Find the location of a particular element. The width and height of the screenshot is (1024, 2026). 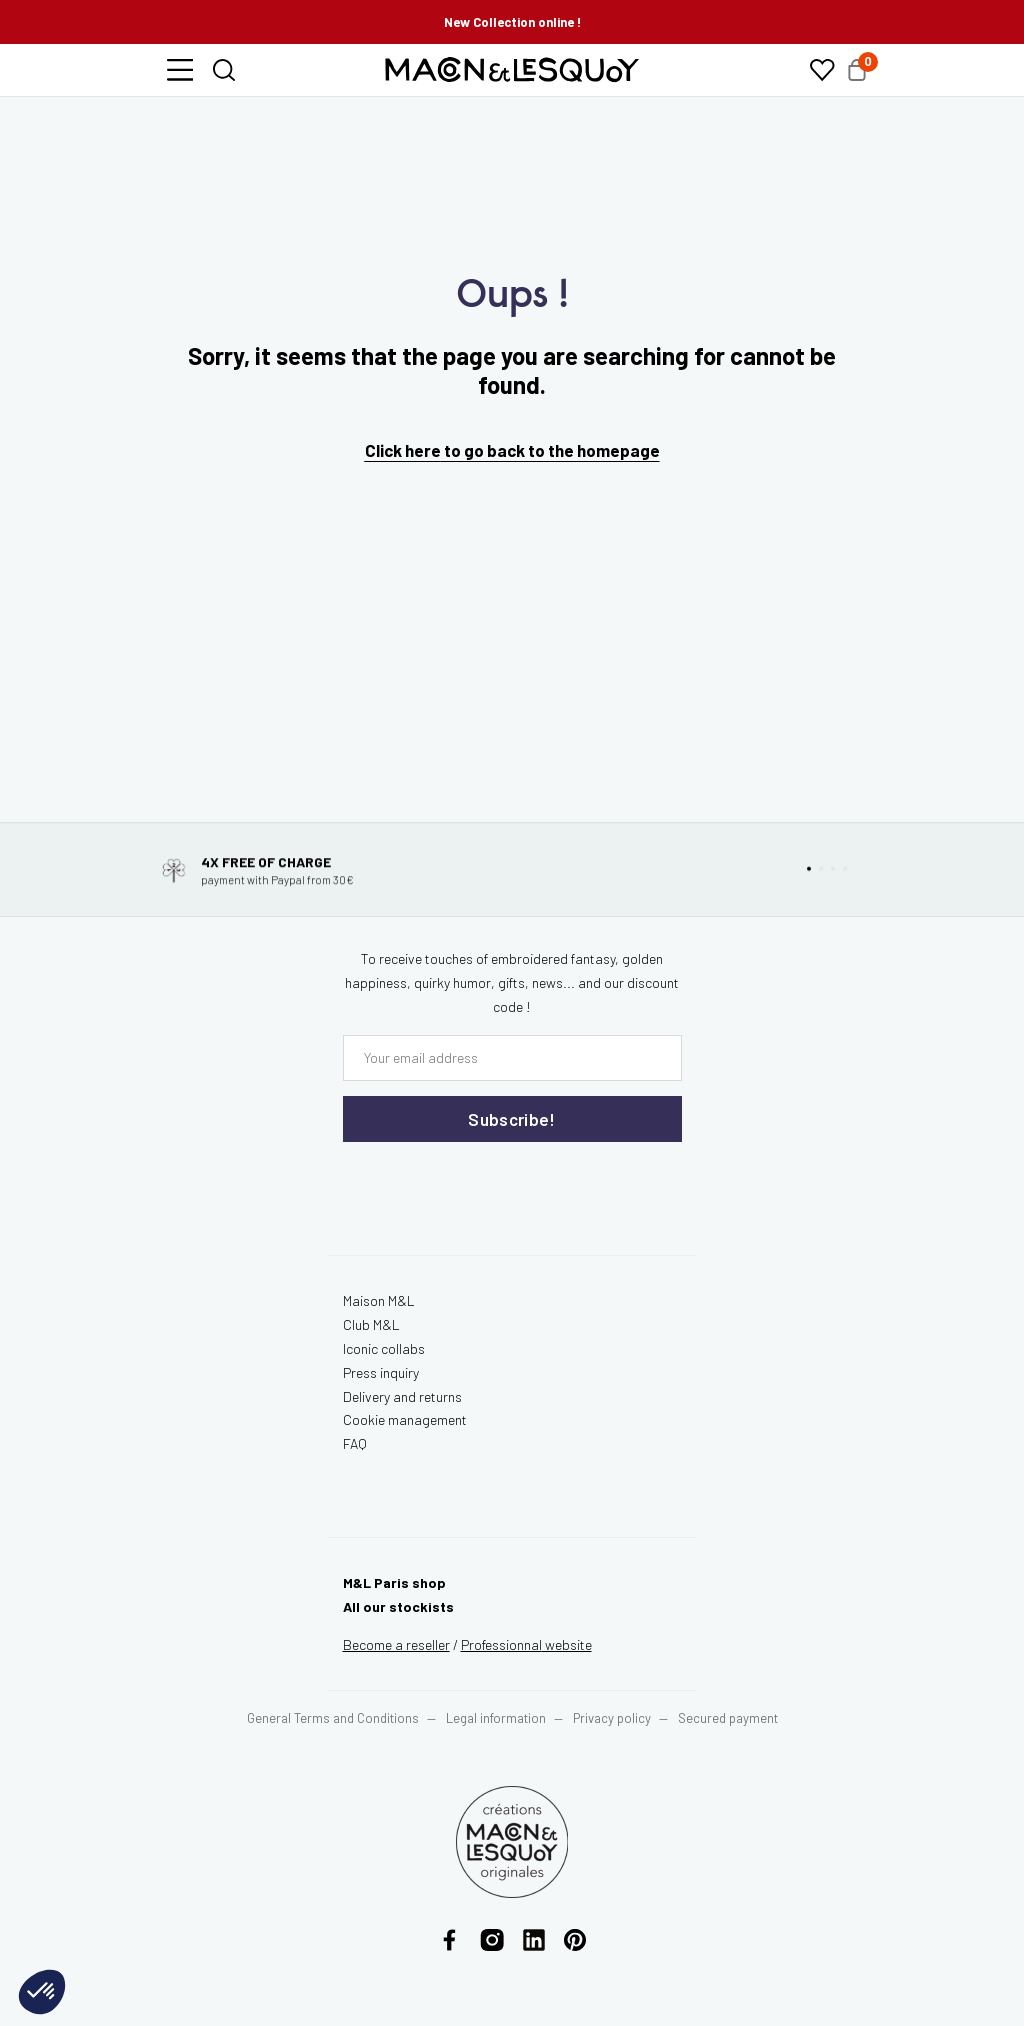

Become a reseller is located at coordinates (396, 1644).